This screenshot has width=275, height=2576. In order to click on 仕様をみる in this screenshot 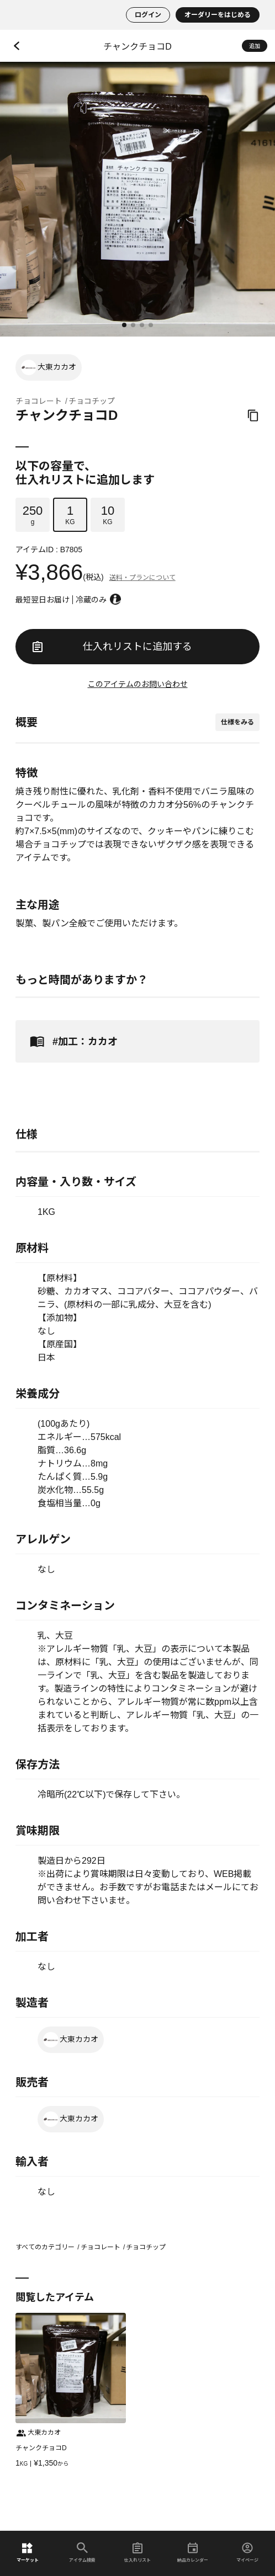, I will do `click(237, 722)`.